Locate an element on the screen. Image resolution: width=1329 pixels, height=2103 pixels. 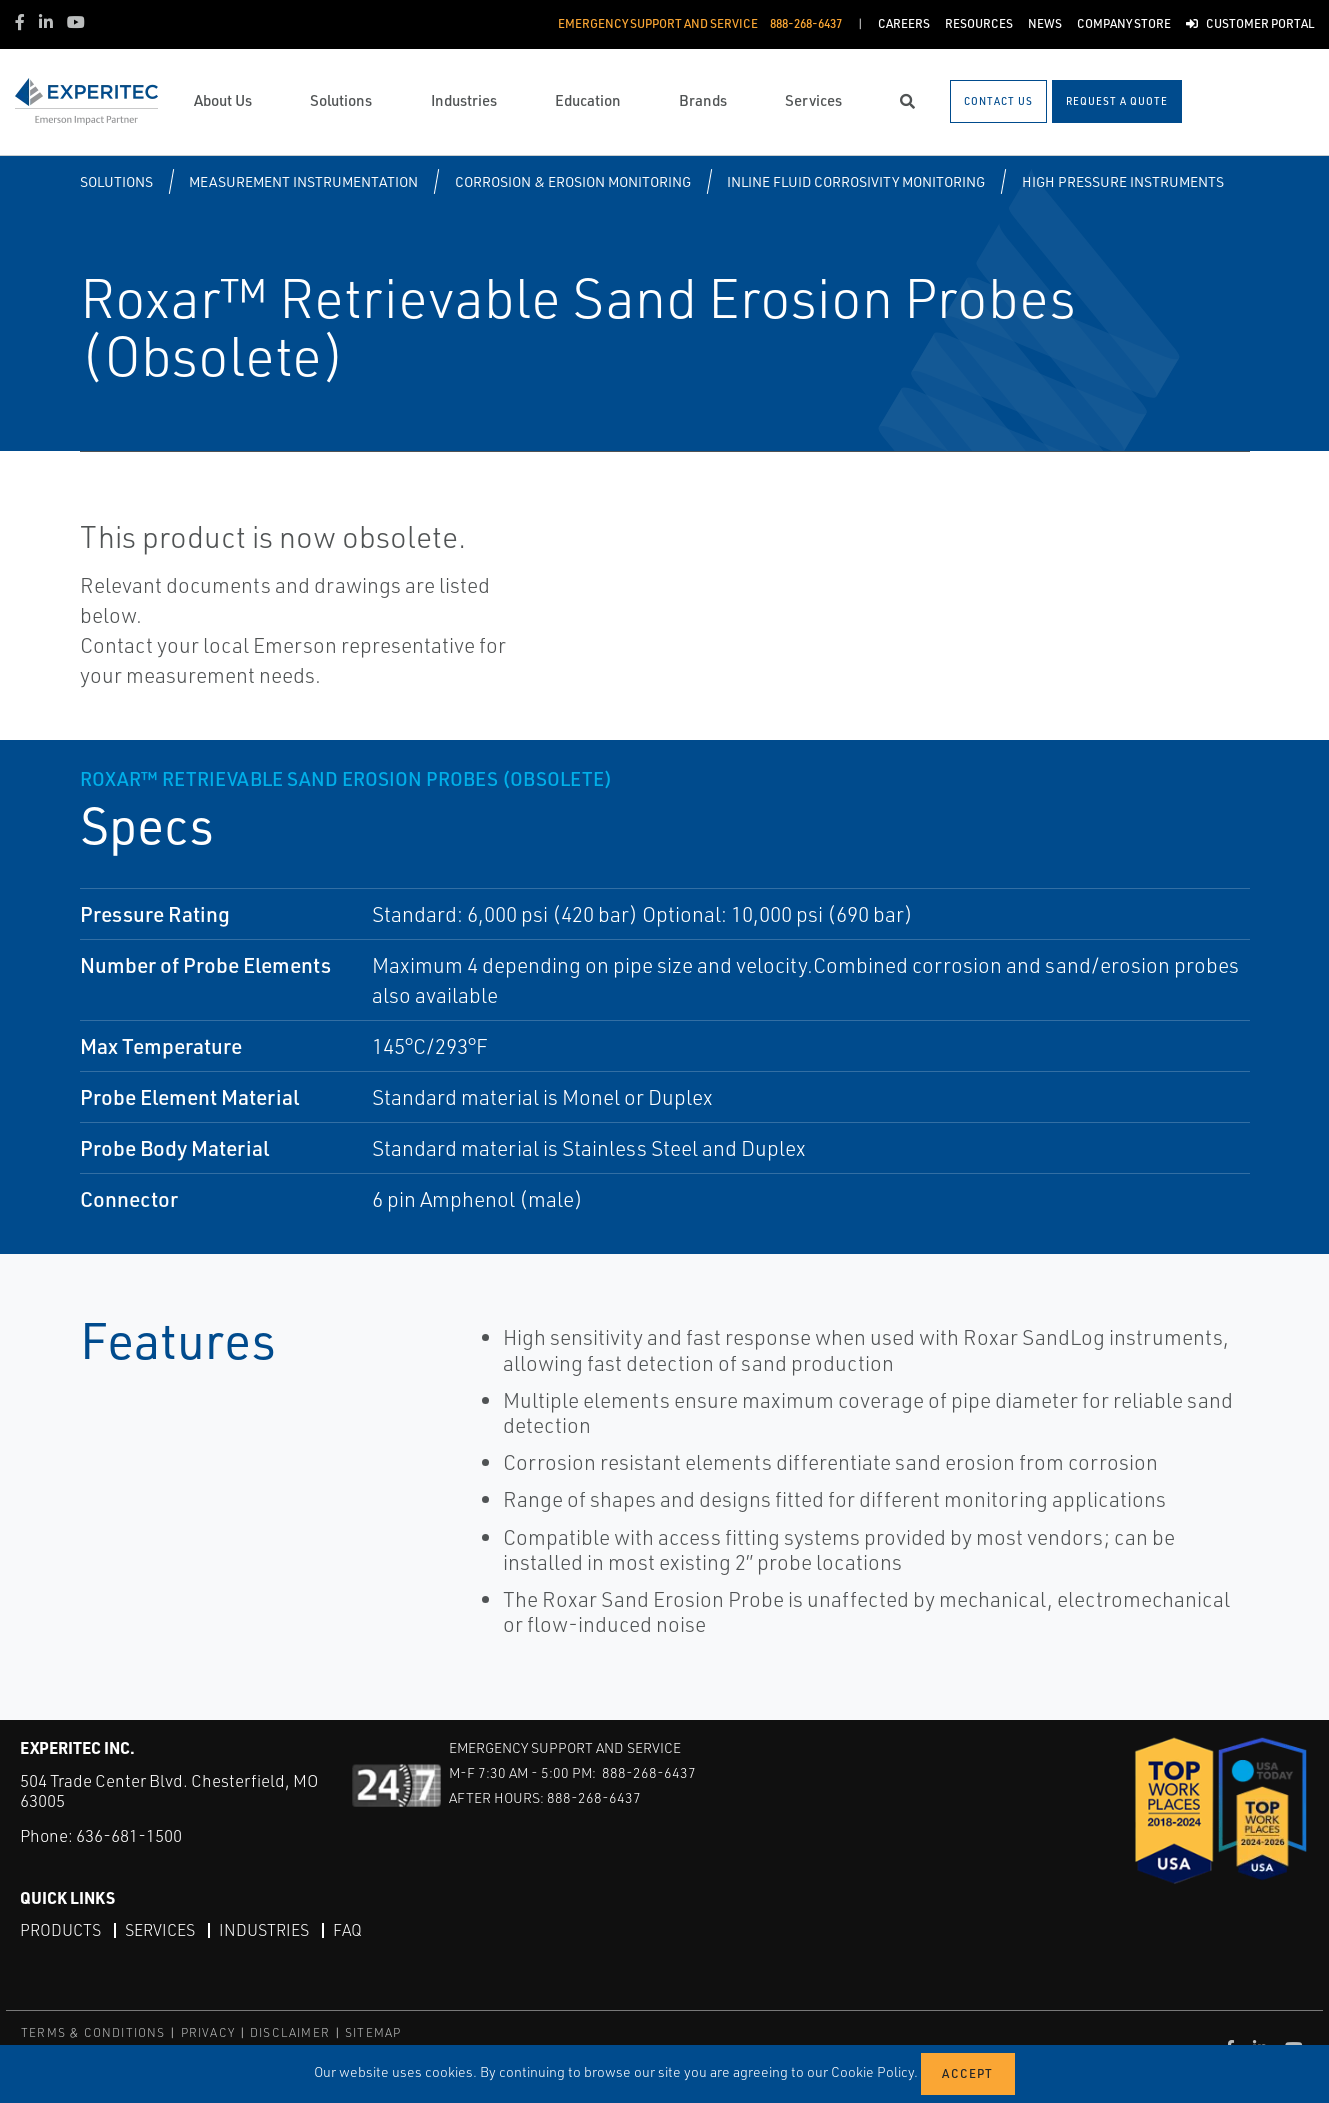
636-681-1500 is located at coordinates (129, 1835).